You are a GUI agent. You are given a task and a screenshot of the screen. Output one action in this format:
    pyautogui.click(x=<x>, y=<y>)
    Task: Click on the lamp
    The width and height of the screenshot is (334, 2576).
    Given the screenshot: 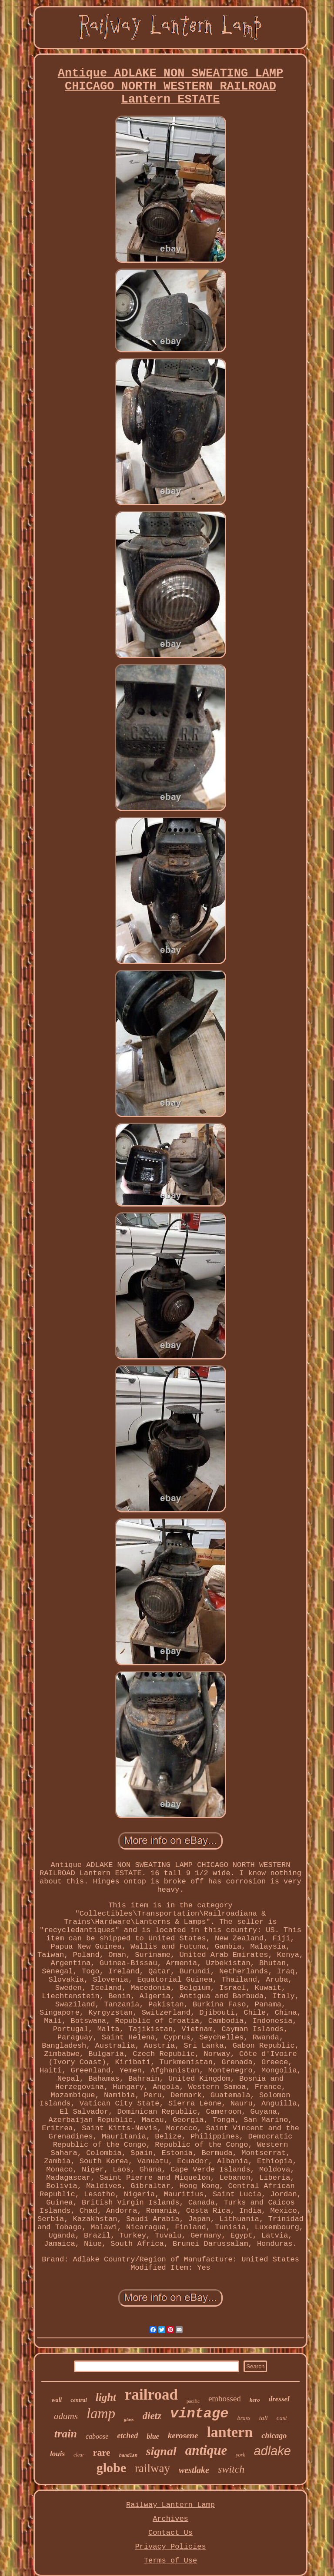 What is the action you would take?
    pyautogui.click(x=101, y=2413)
    